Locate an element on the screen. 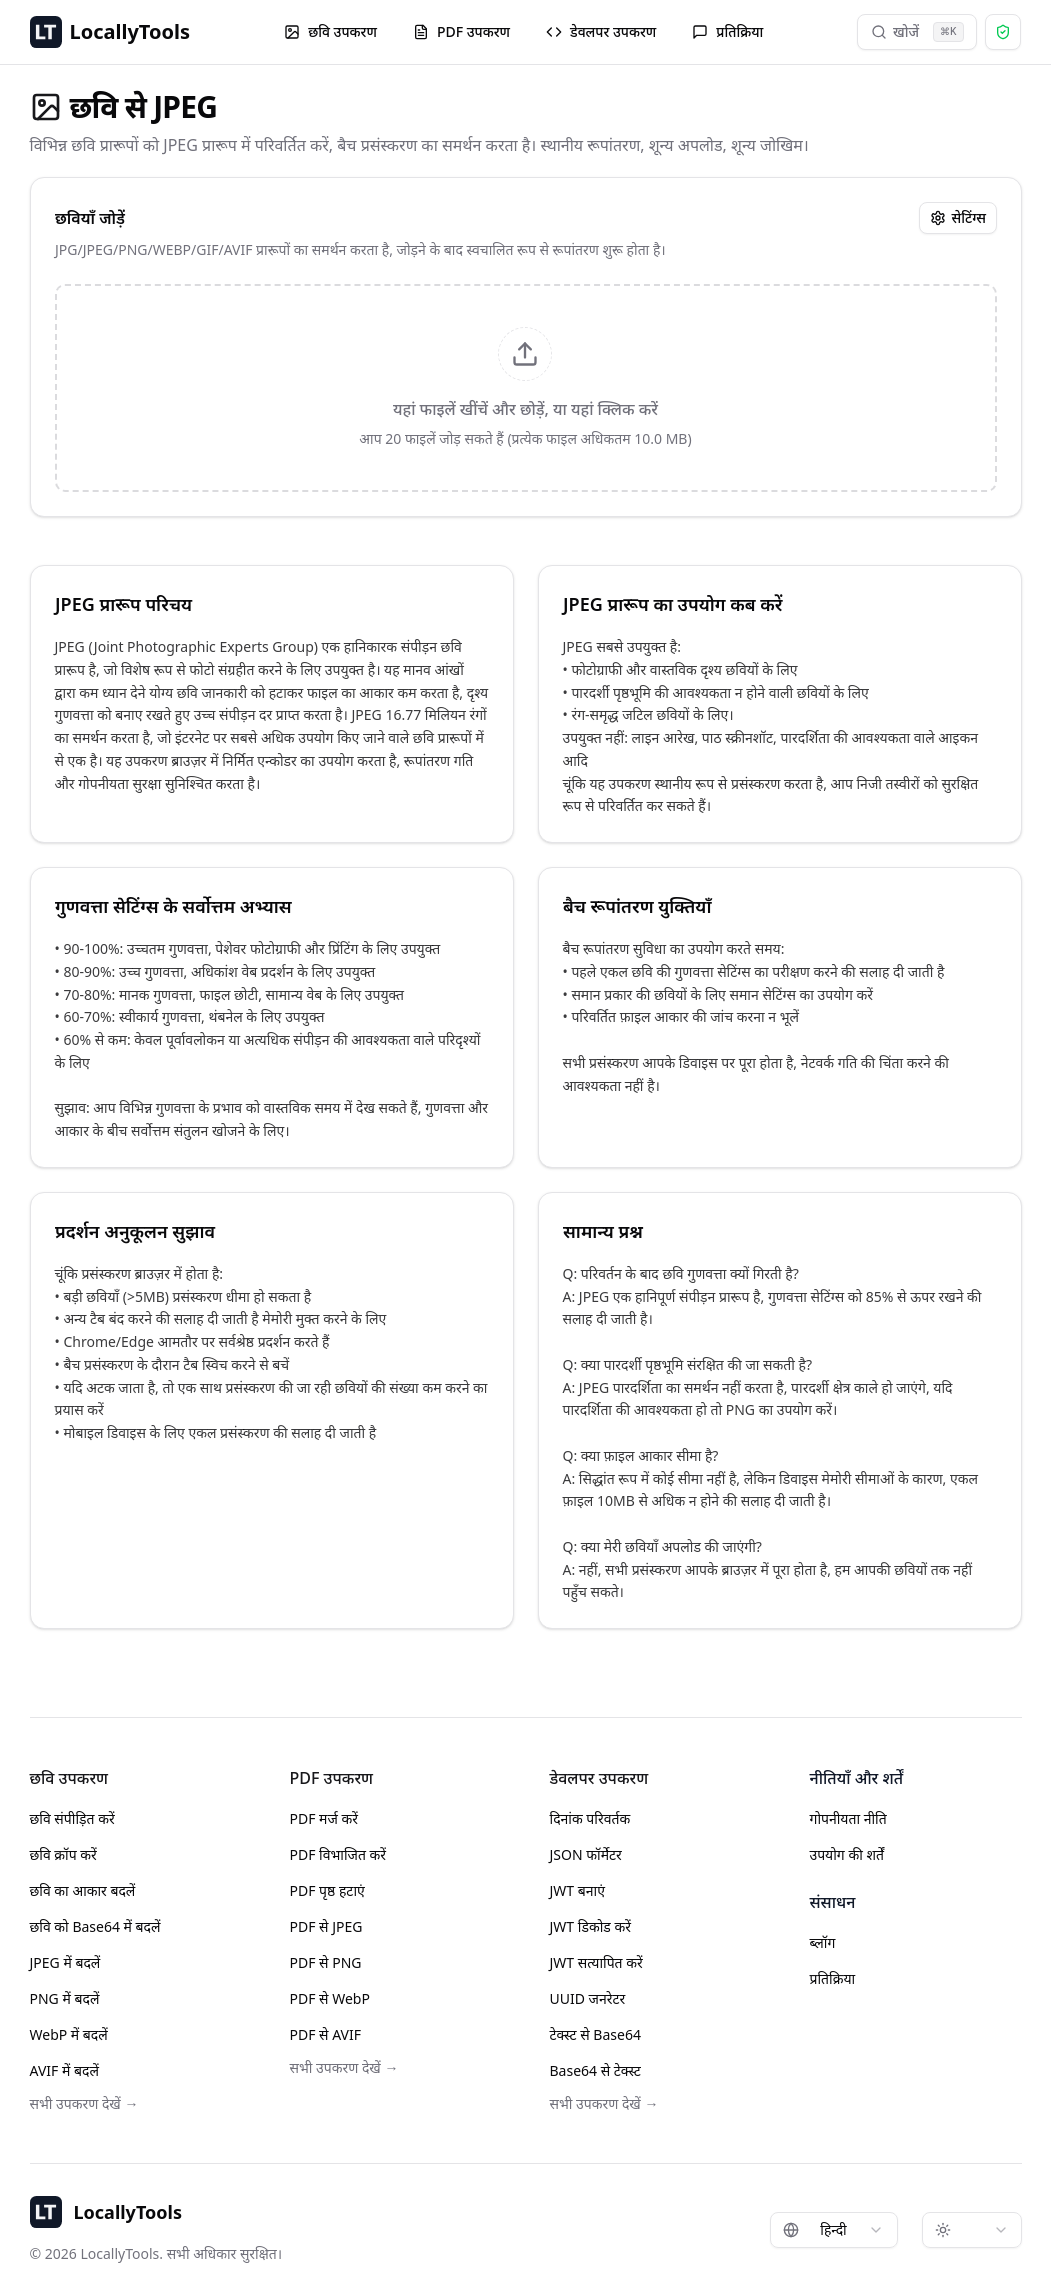 Image resolution: width=1051 pixels, height=2296 pixels. PDF पृष्ठ हटाएं is located at coordinates (327, 1890).